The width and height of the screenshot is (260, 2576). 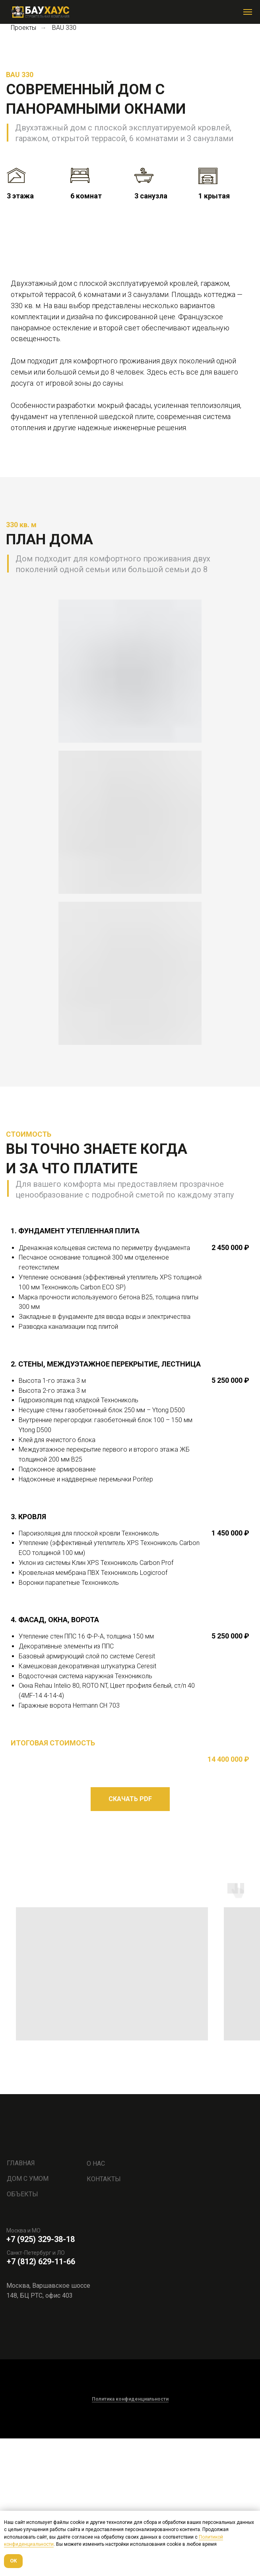 What do you see at coordinates (22, 2332) in the screenshot?
I see `ОБЪЕКТЫ` at bounding box center [22, 2332].